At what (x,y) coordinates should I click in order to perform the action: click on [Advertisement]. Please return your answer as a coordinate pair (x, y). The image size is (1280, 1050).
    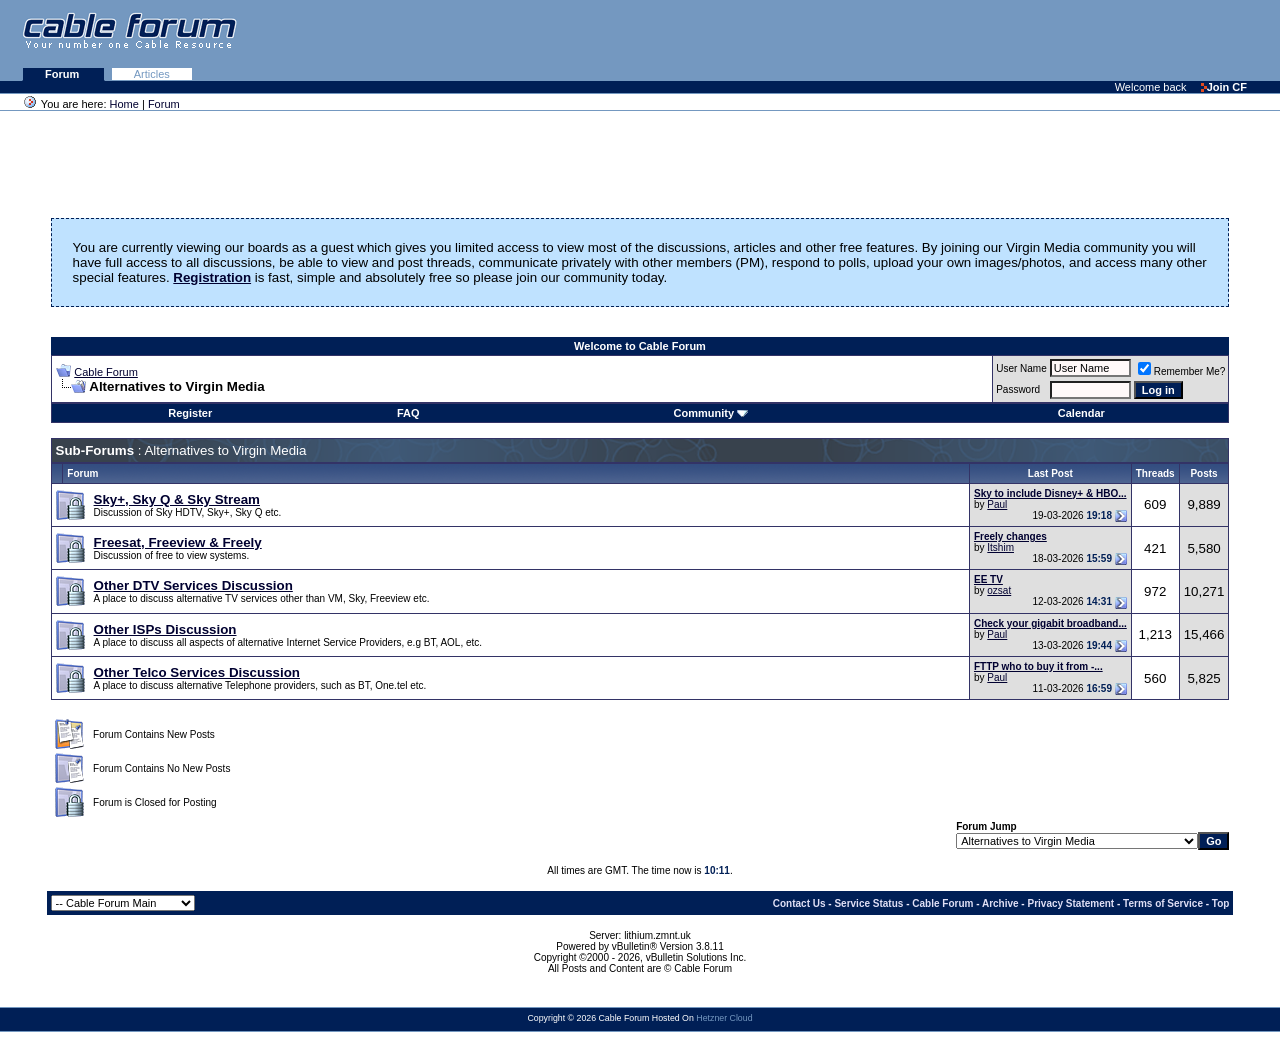
    Looking at the image, I should click on (1036, 40).